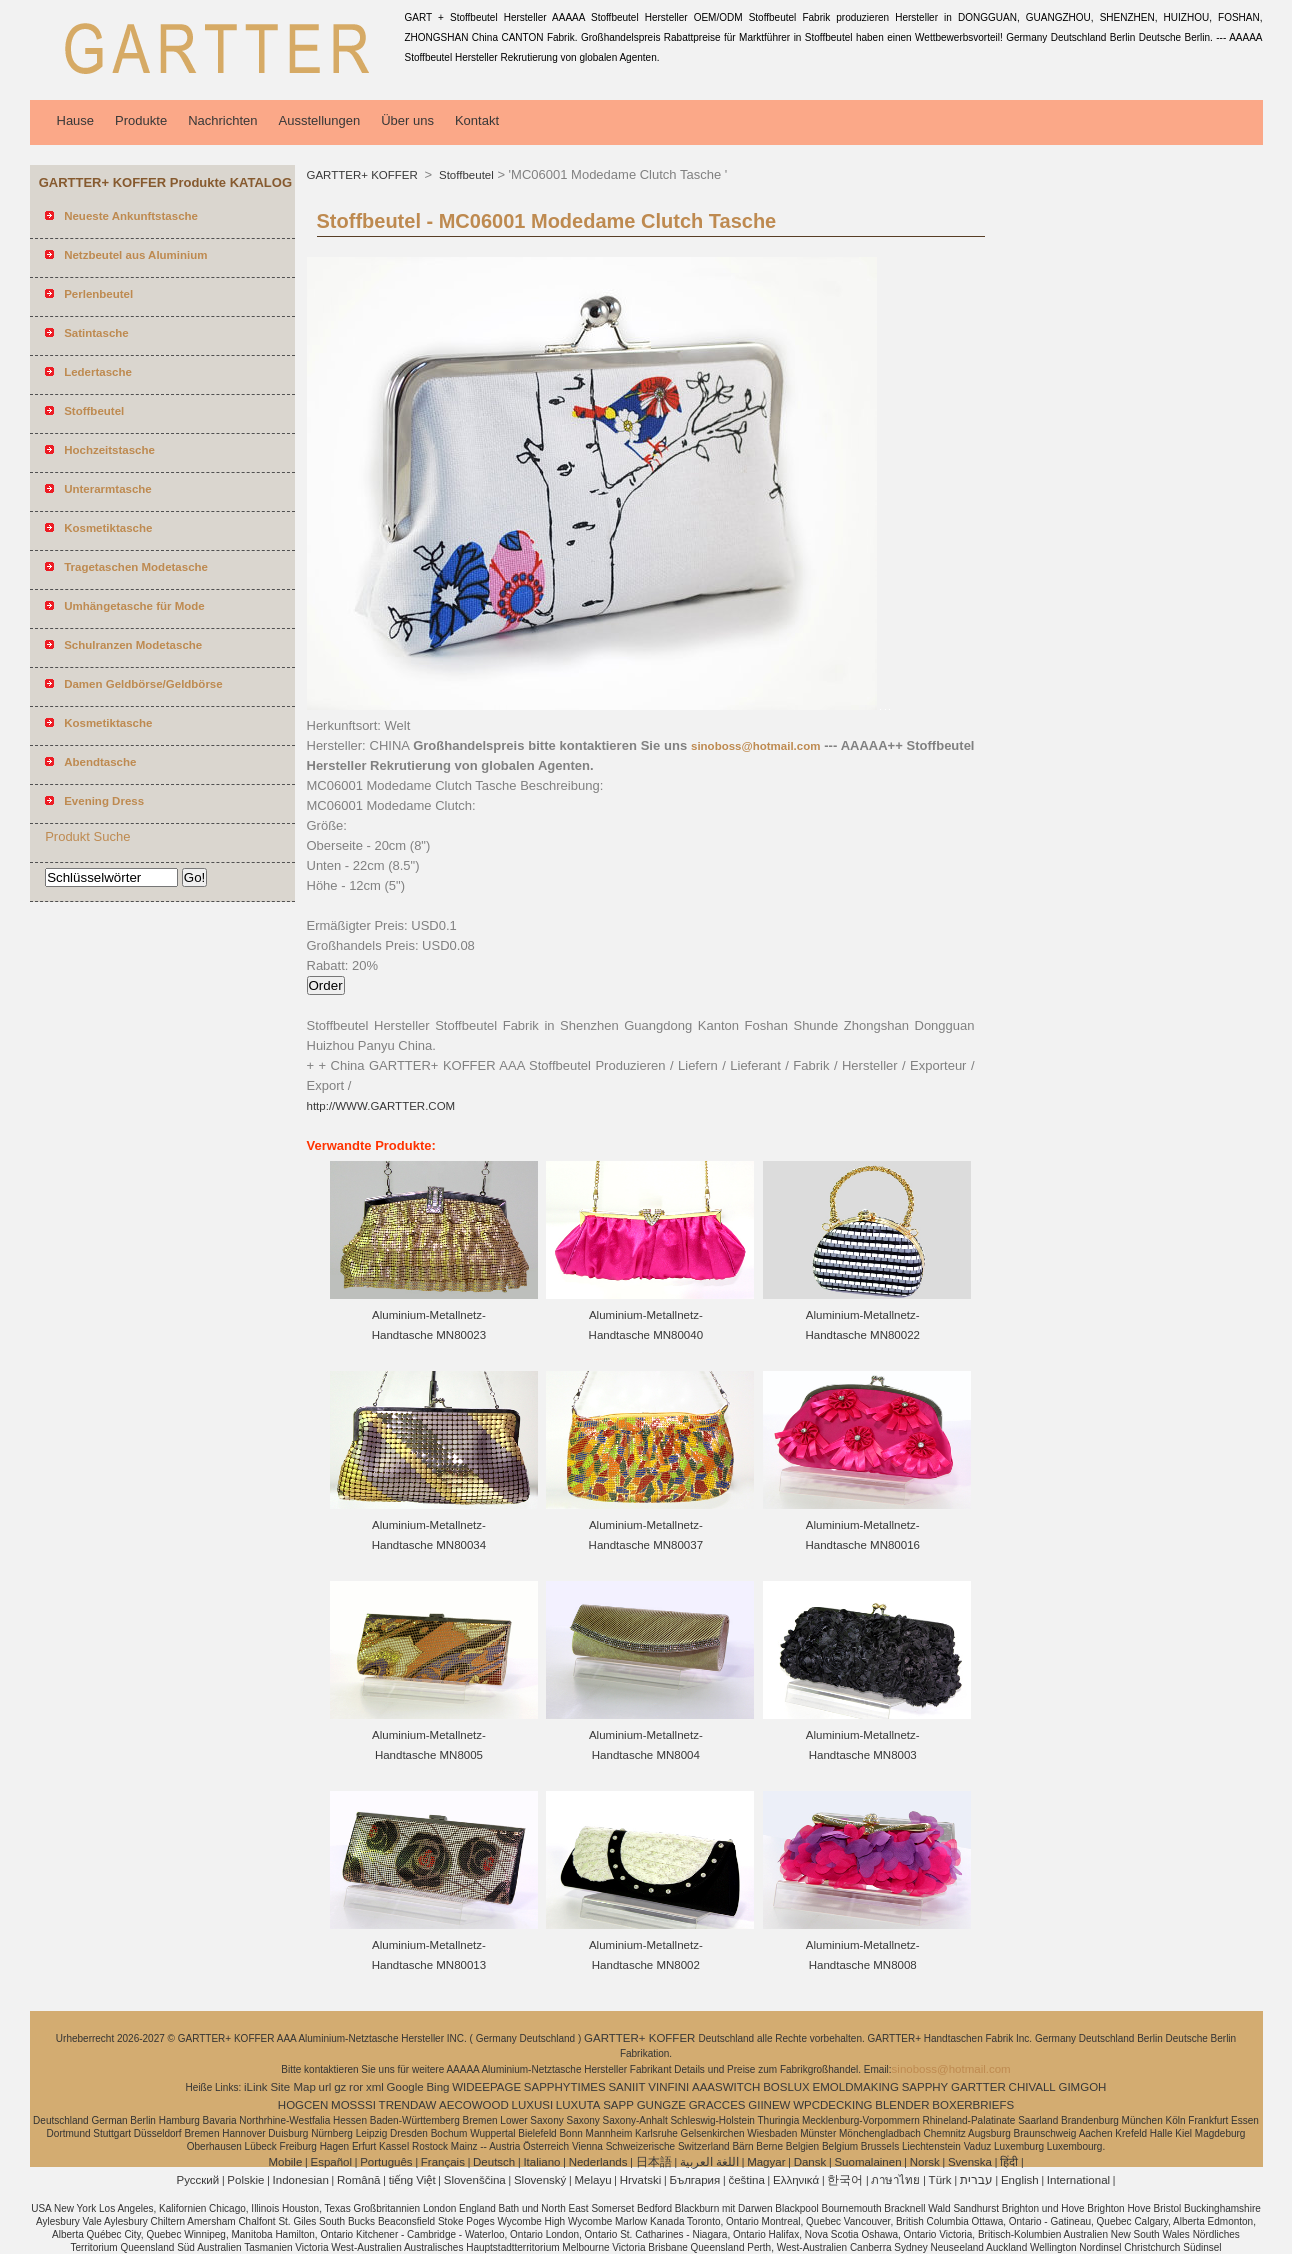 The image size is (1292, 2254). Describe the element at coordinates (533, 2105) in the screenshot. I see `LUXUSI` at that location.